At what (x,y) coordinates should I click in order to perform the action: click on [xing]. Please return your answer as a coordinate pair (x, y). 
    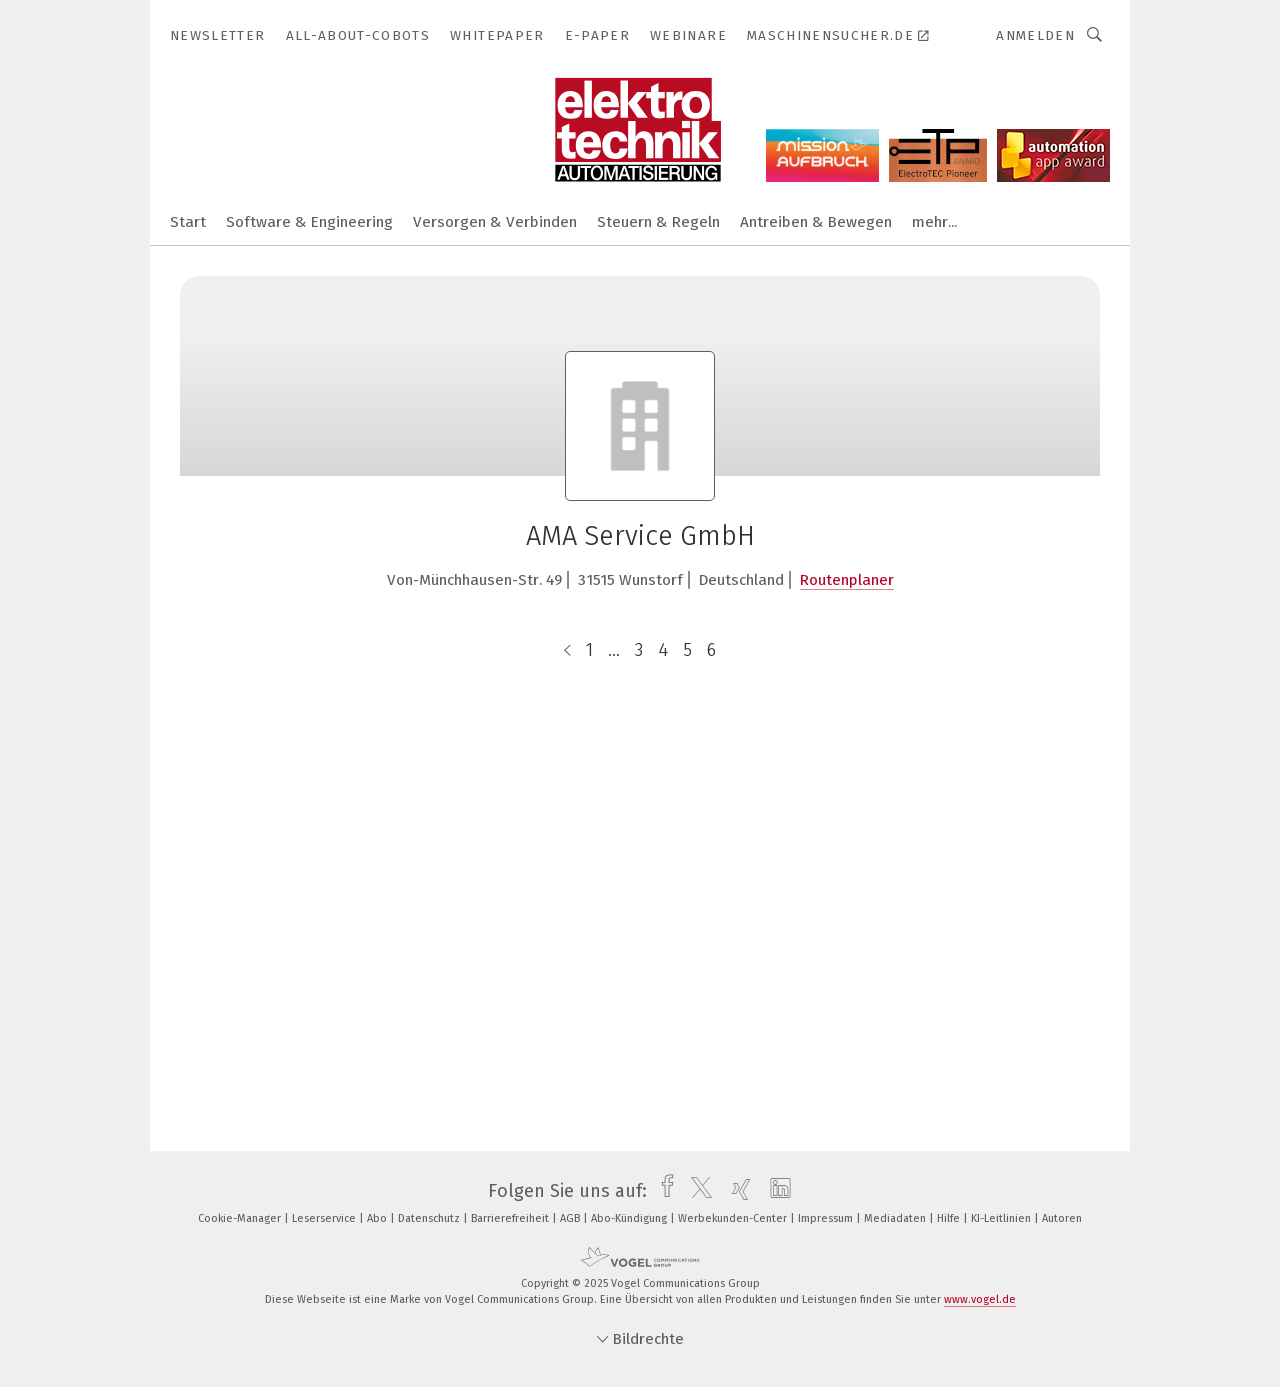
    Looking at the image, I should click on (736, 1191).